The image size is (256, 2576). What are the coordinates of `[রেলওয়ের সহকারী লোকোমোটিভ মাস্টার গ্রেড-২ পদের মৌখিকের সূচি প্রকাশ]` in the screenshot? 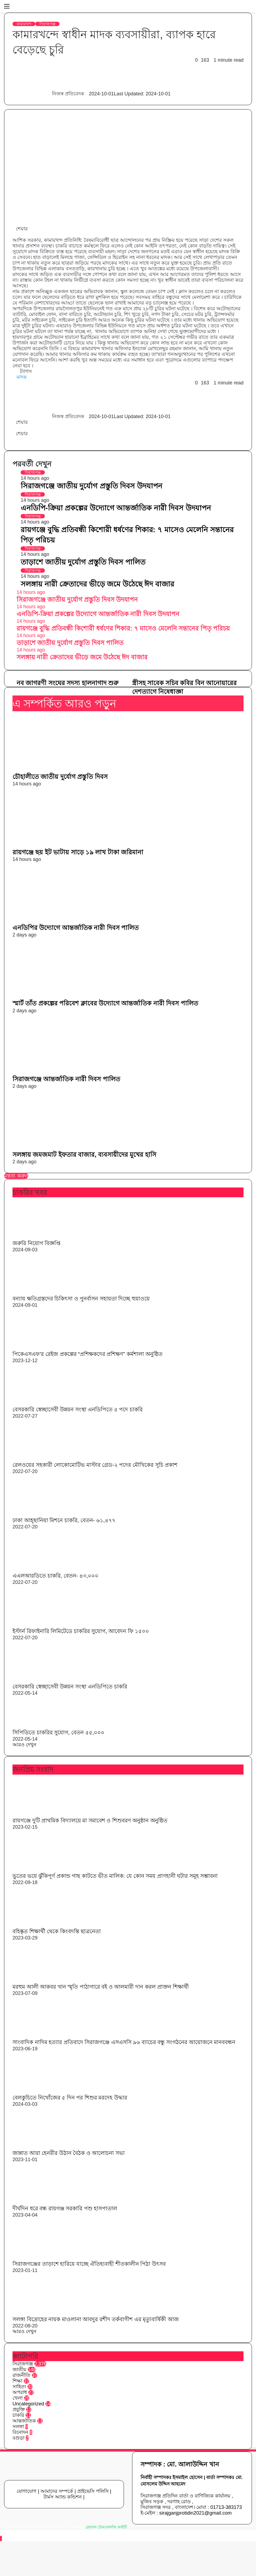 It's located at (42, 1458).